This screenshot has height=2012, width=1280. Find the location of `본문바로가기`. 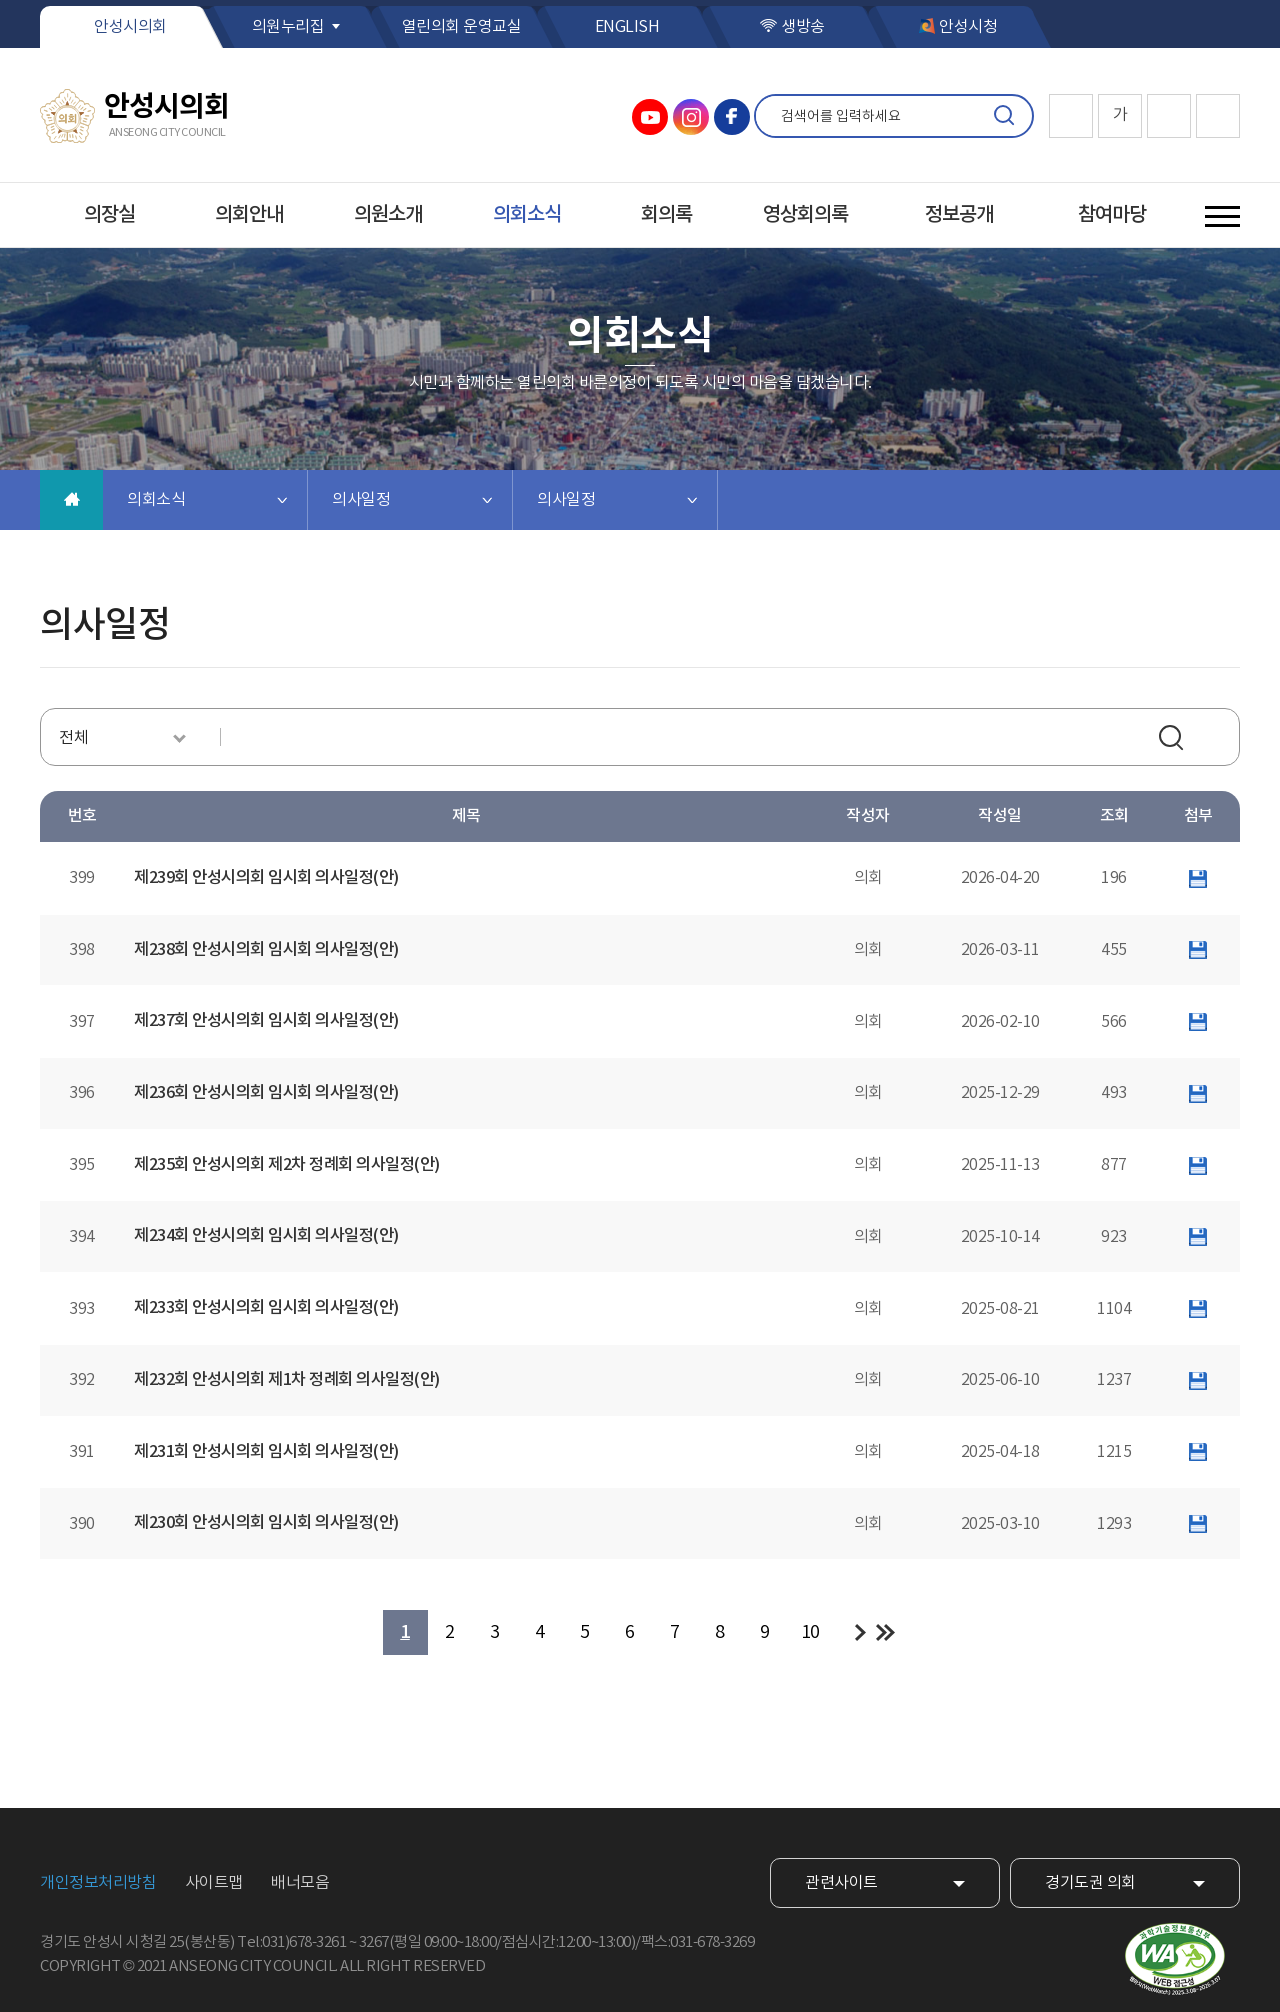

본문바로가기 is located at coordinates (0, 0).